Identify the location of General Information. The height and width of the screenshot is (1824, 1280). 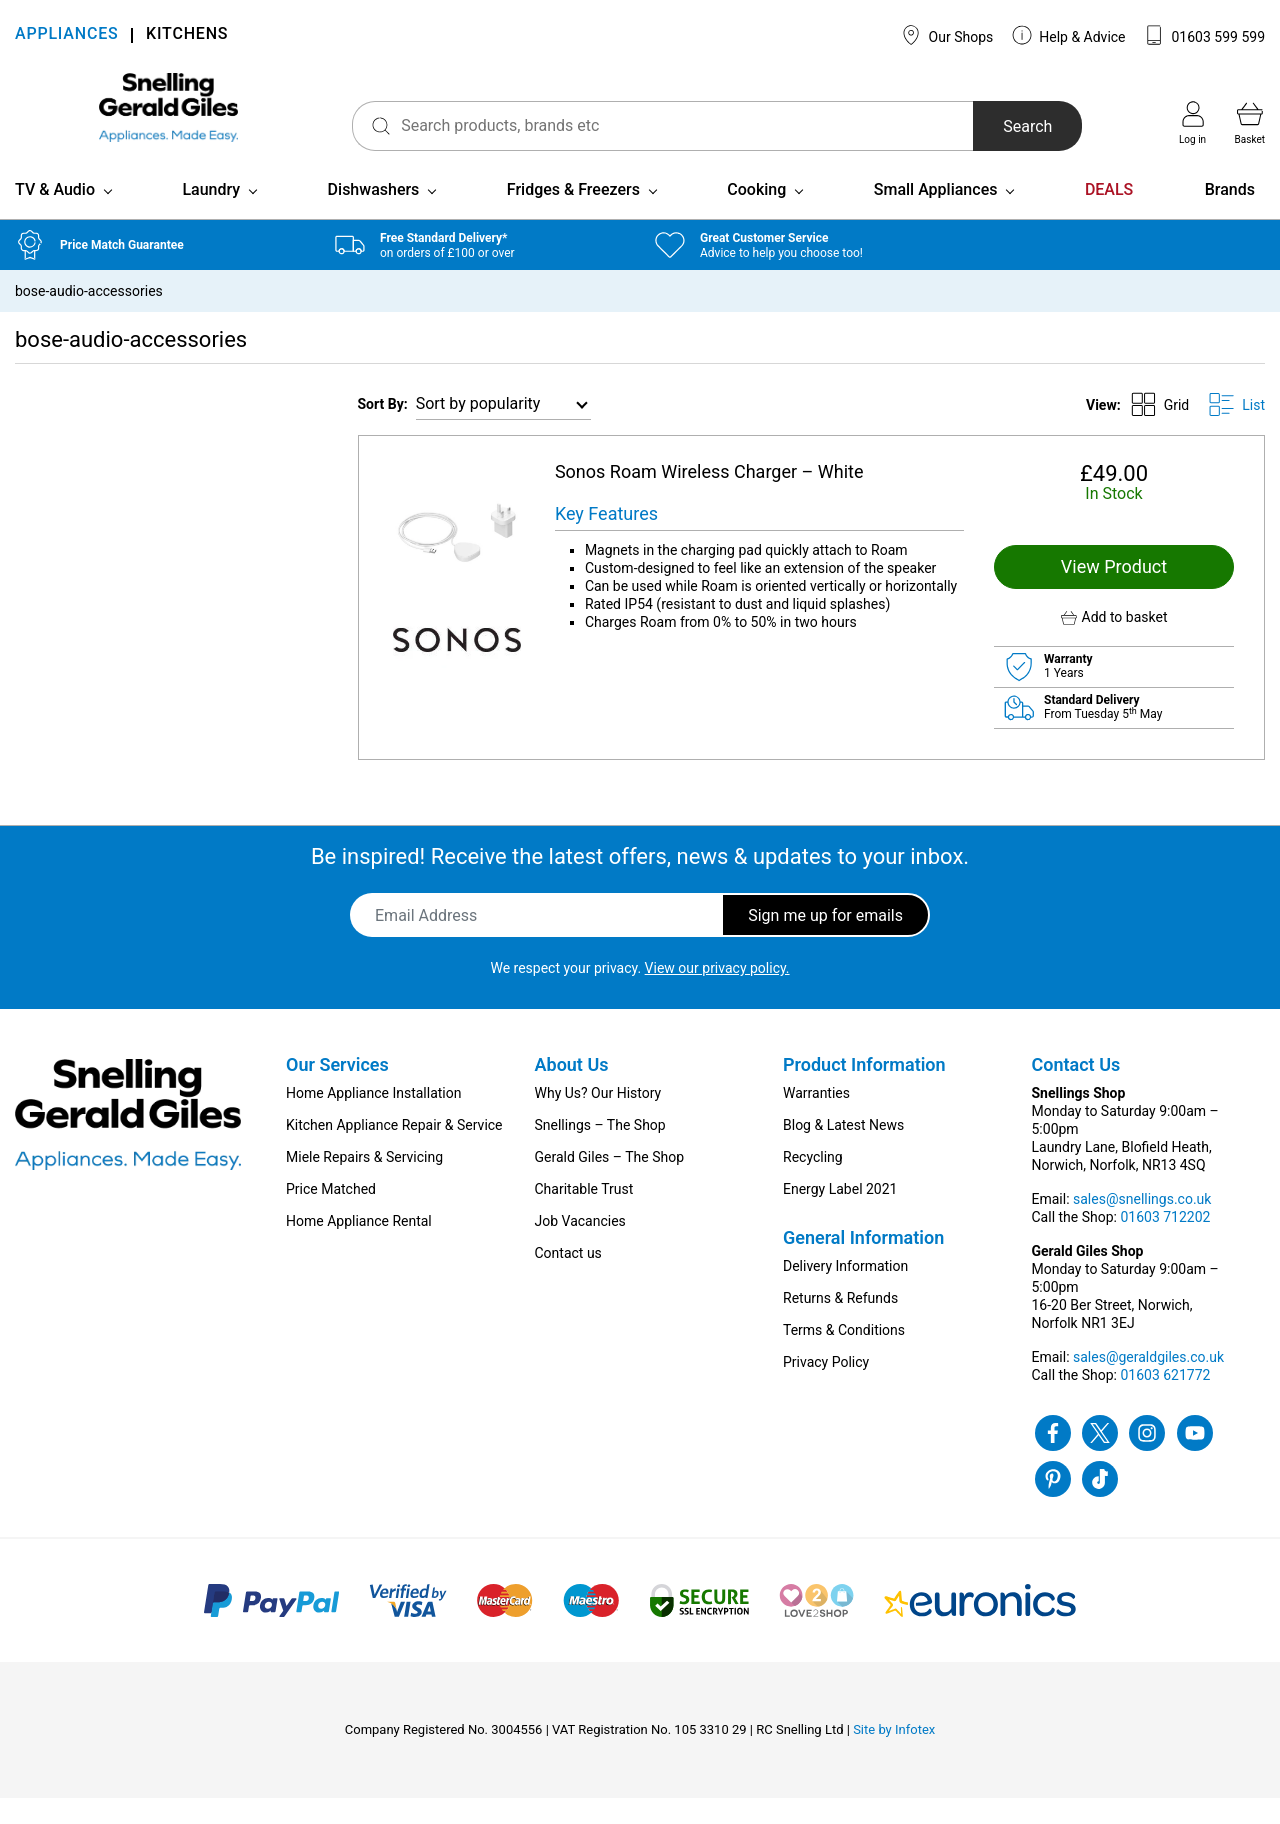
(863, 1263).